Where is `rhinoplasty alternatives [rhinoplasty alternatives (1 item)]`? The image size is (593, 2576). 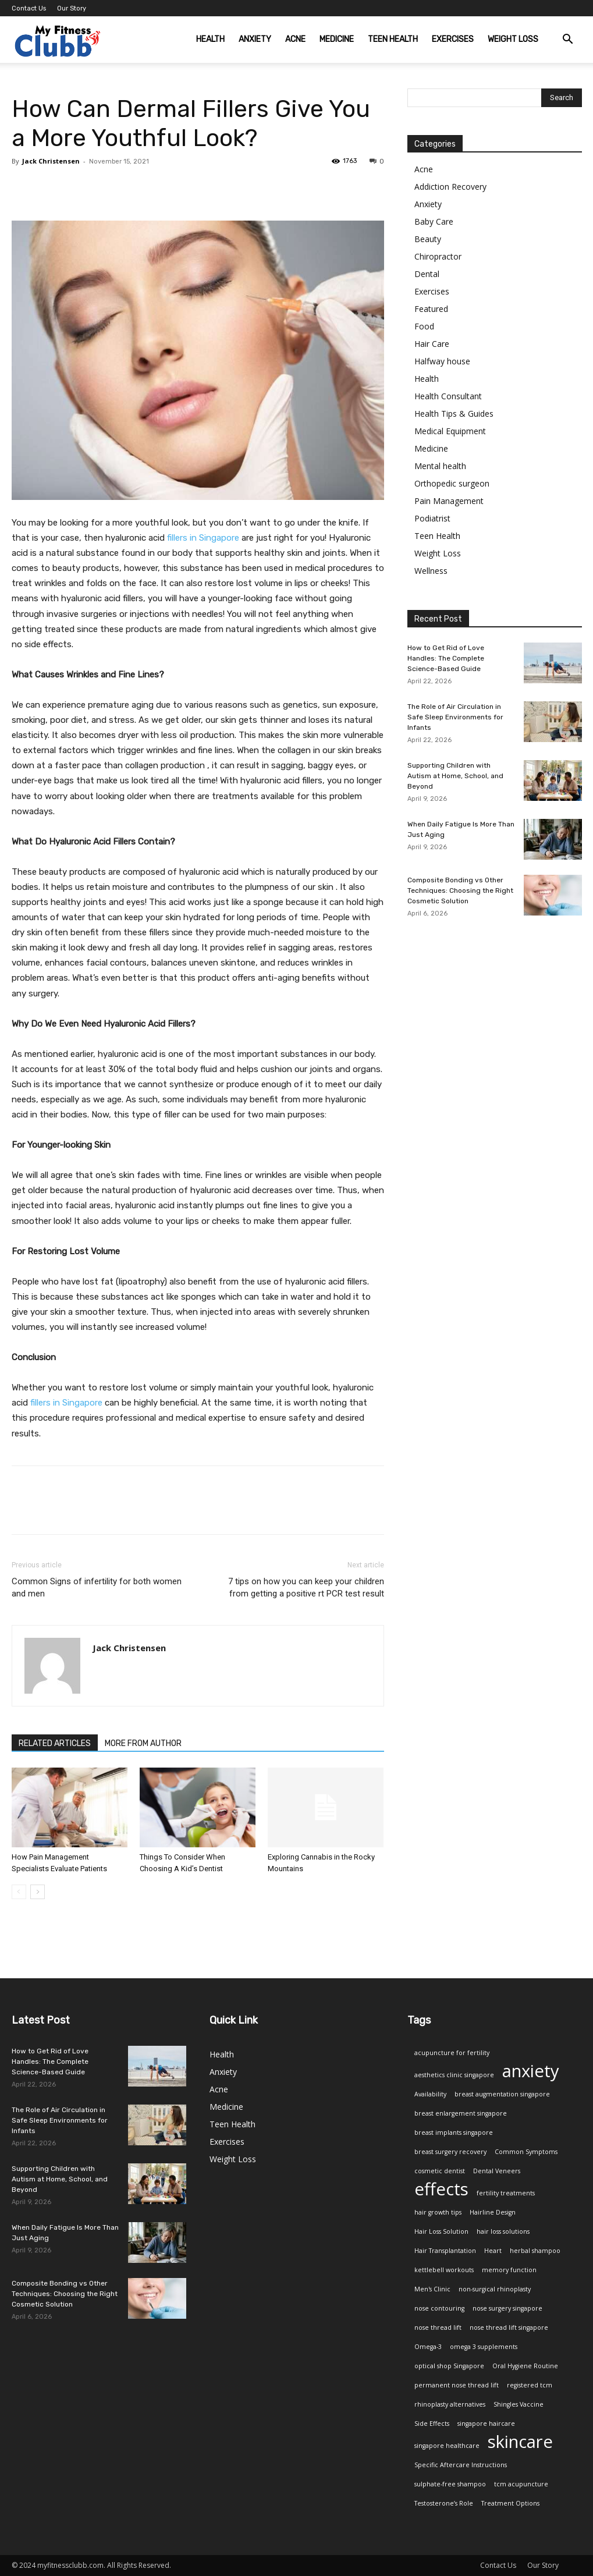 rhinoplasty alternatives [rhinoplasty alternatives (1 item)] is located at coordinates (449, 2404).